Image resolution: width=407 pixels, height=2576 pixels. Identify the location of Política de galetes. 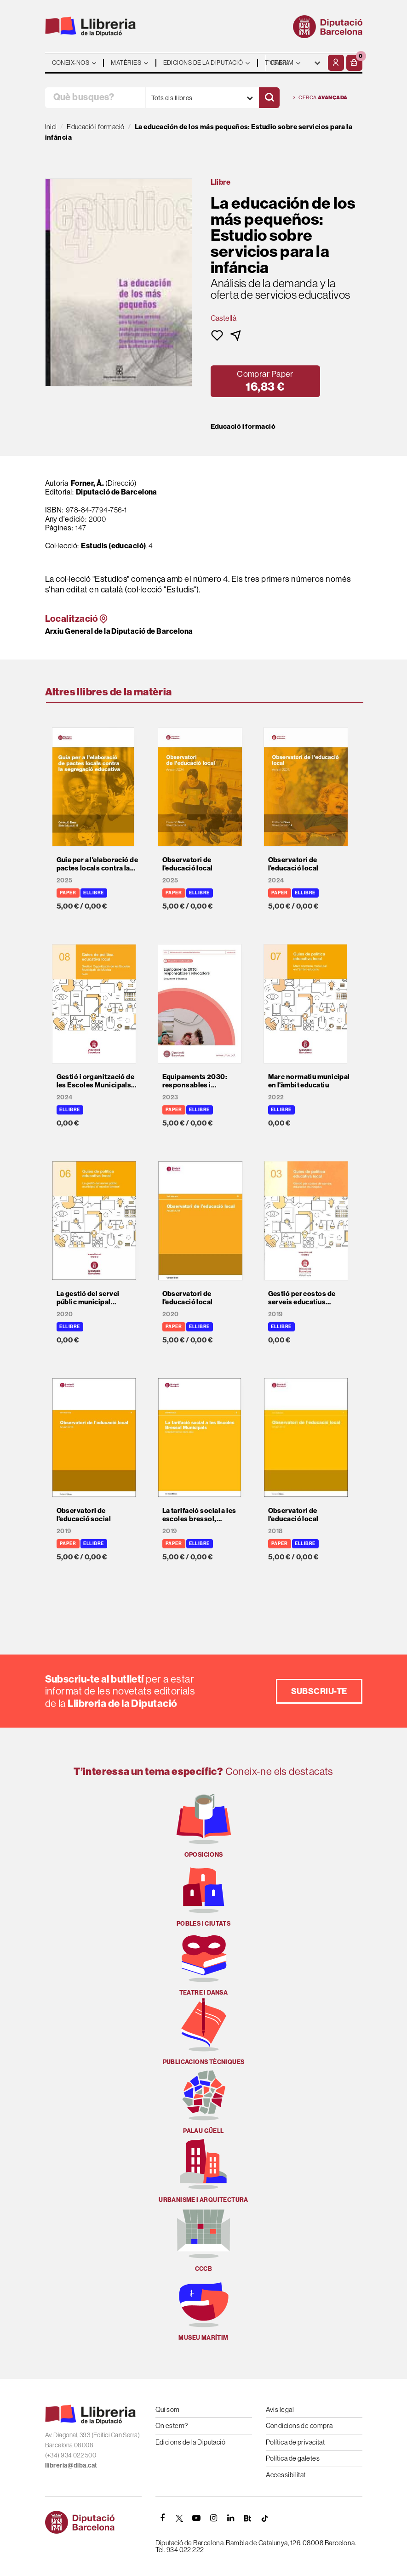
(293, 2458).